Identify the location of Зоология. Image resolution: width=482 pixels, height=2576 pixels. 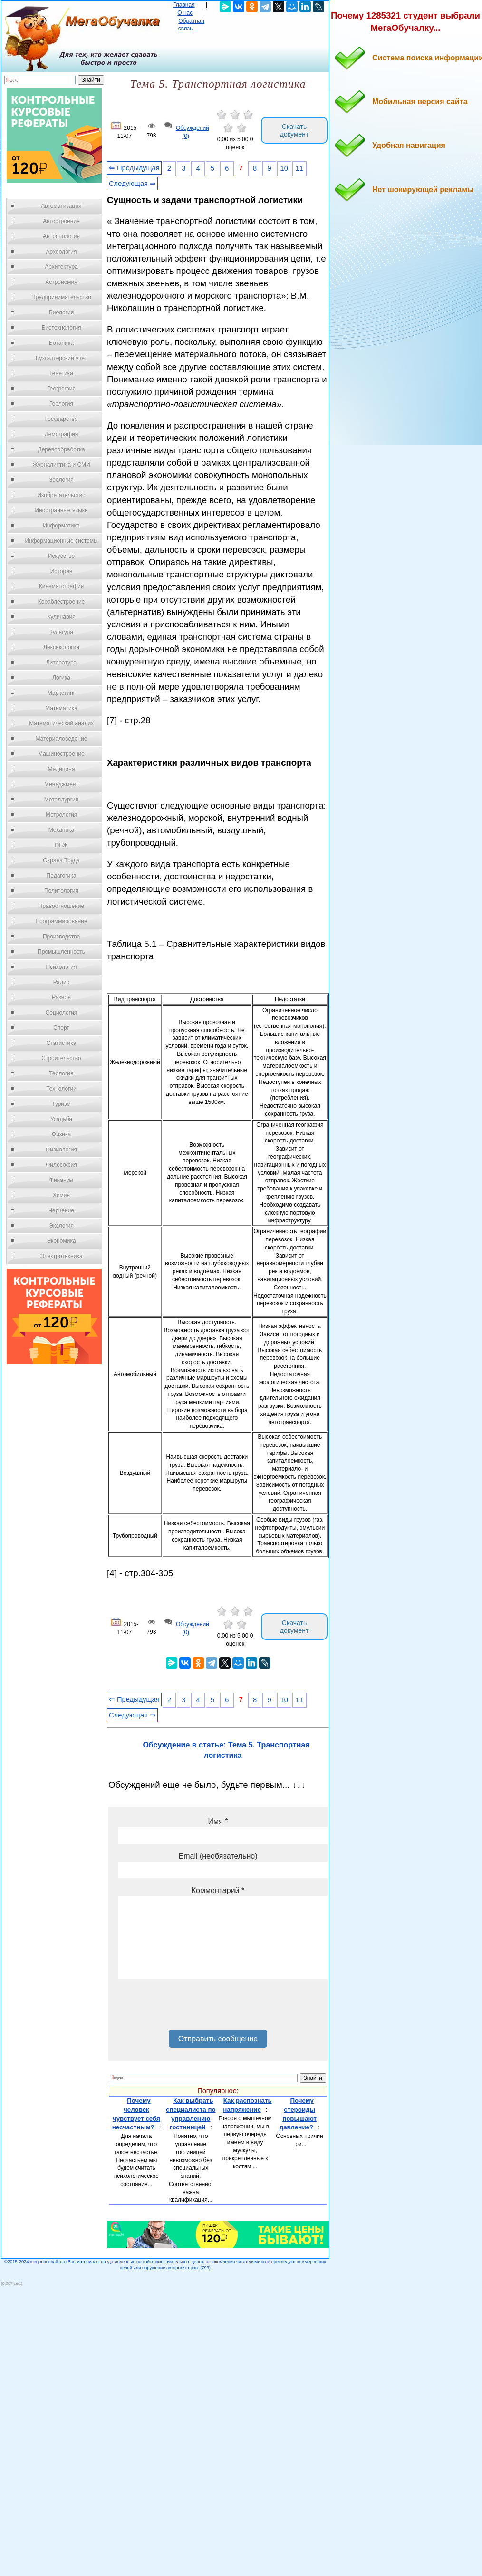
(61, 480).